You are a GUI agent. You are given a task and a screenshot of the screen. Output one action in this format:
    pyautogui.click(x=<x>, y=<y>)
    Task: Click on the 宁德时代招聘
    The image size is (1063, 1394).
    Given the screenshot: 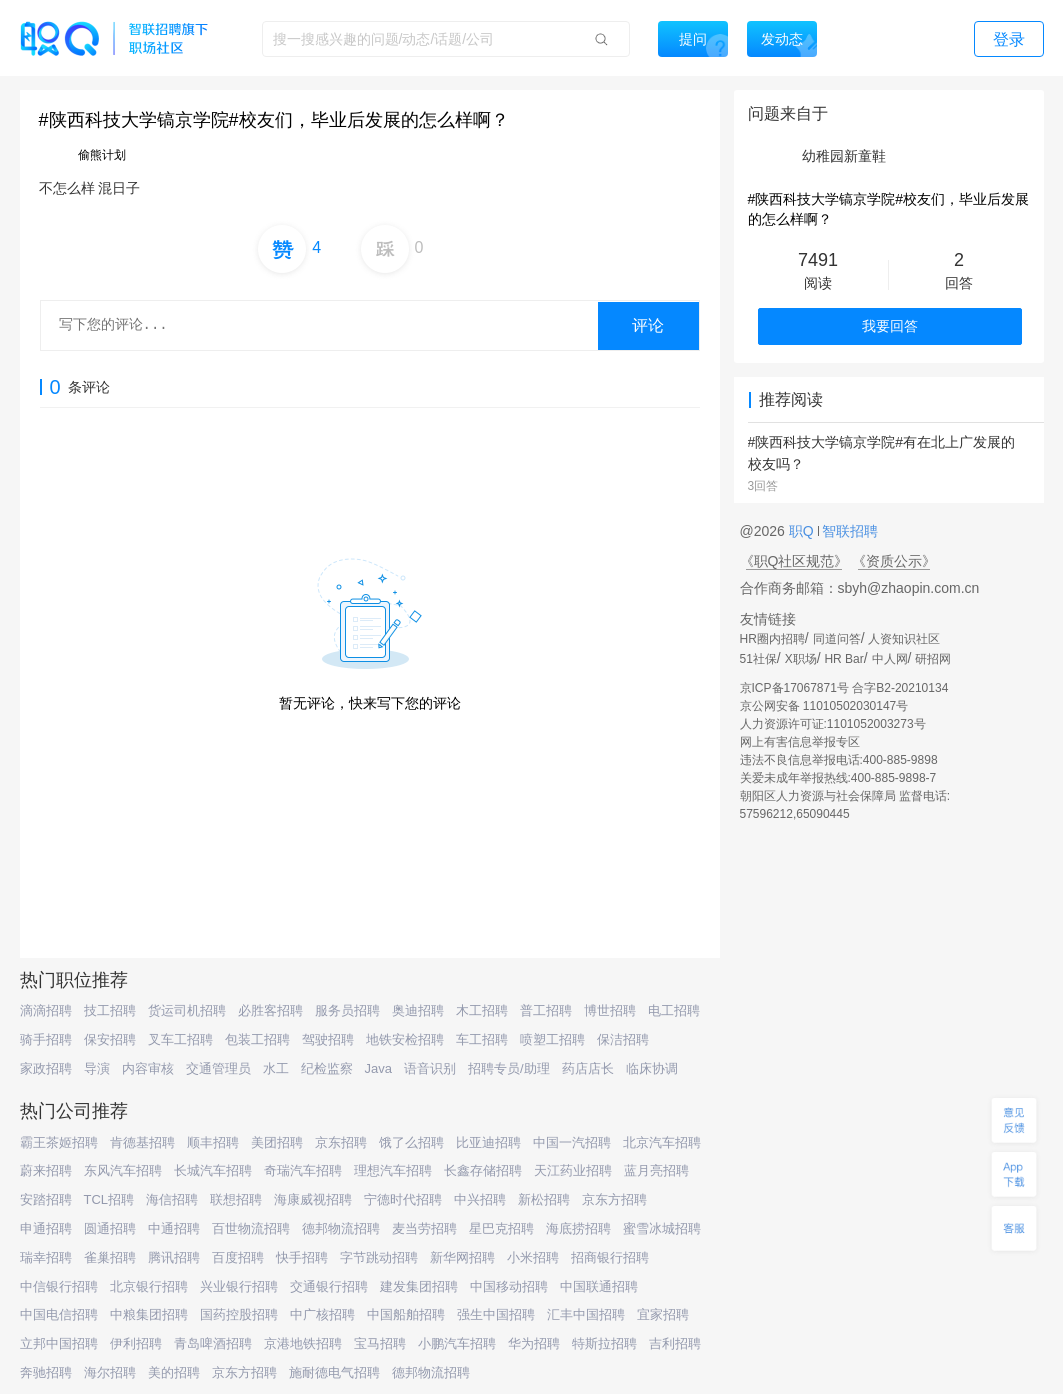 What is the action you would take?
    pyautogui.click(x=403, y=1199)
    